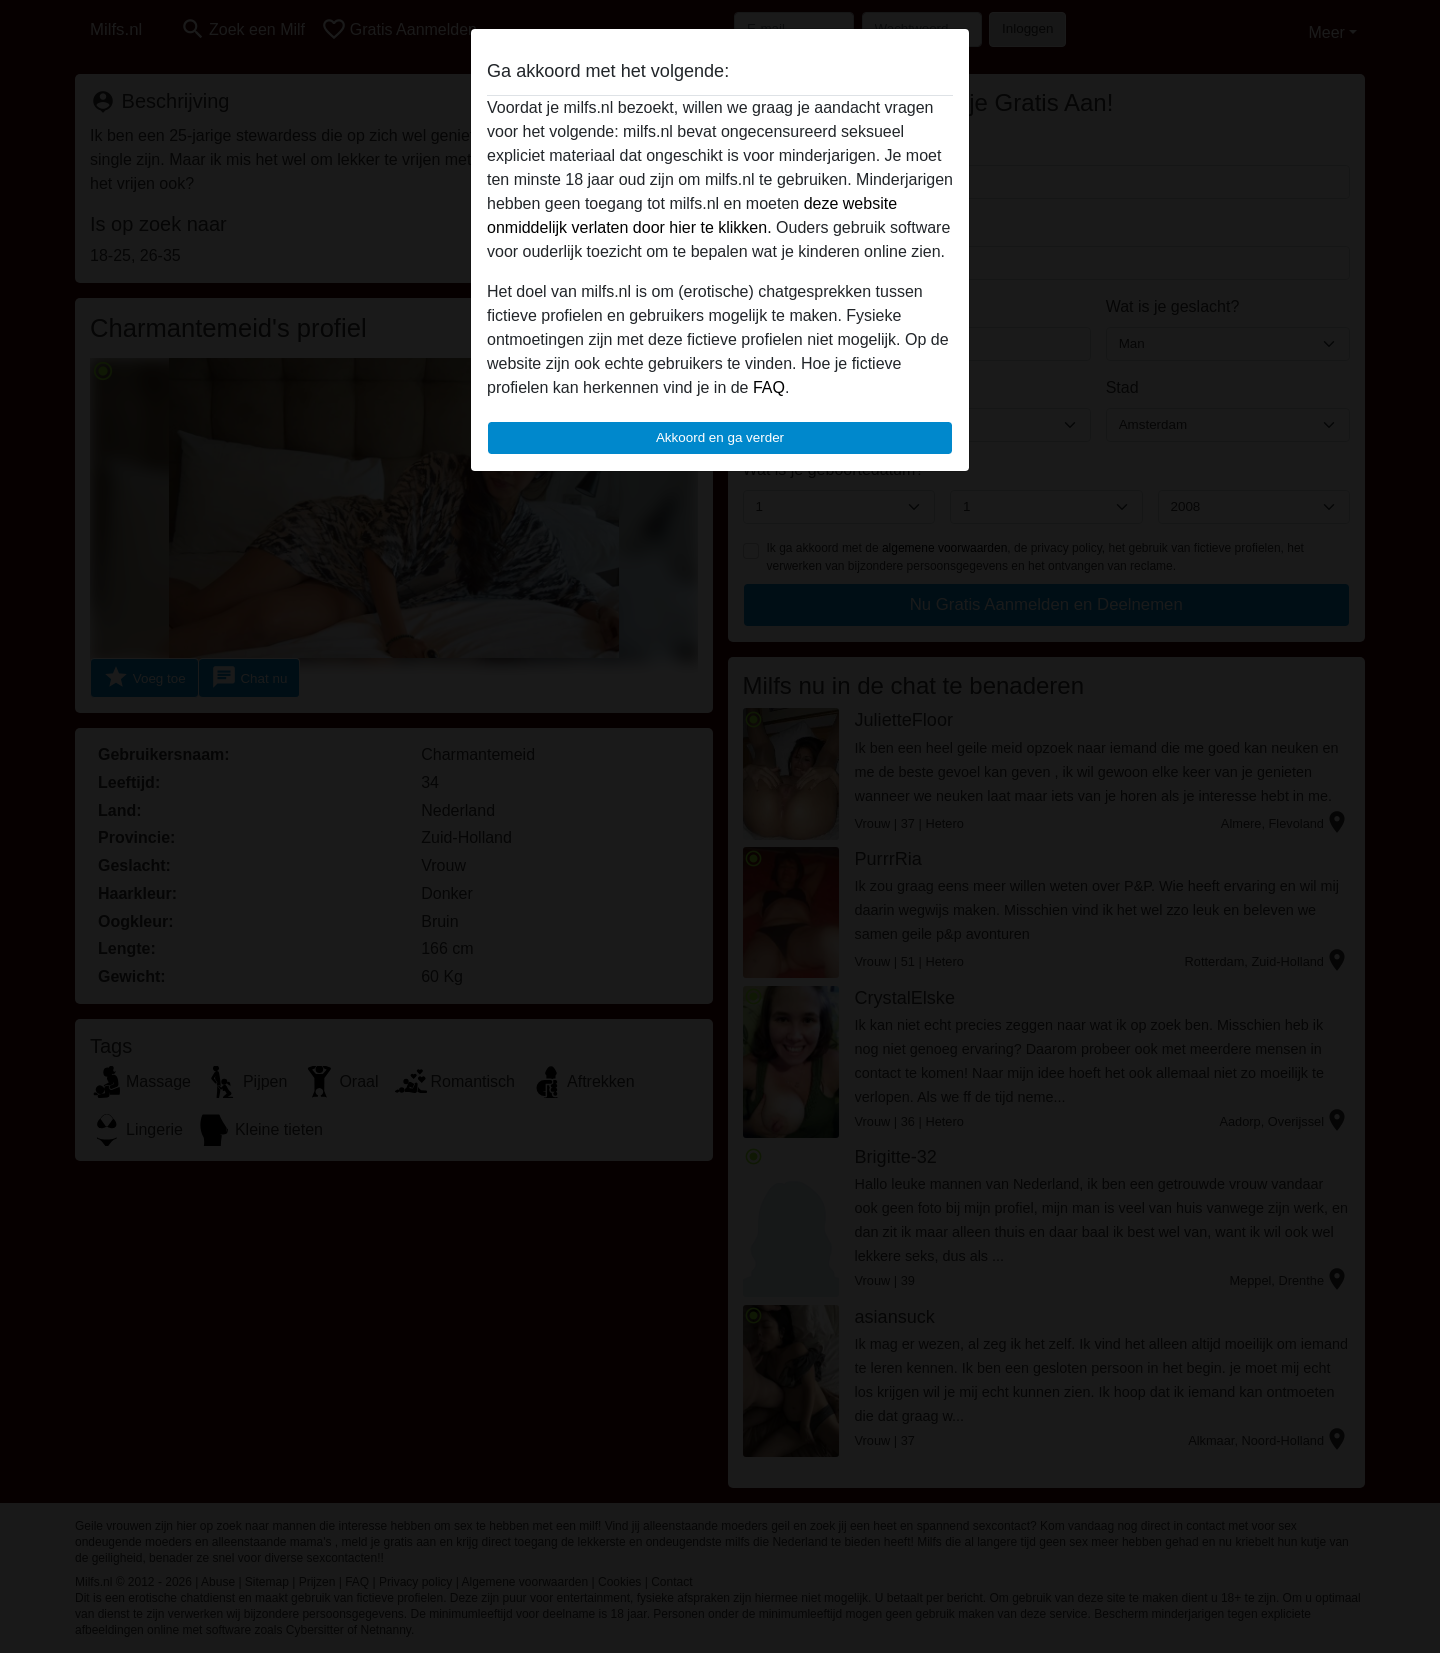 This screenshot has width=1440, height=1653. I want to click on Akkoord en ga verder, so click(720, 437).